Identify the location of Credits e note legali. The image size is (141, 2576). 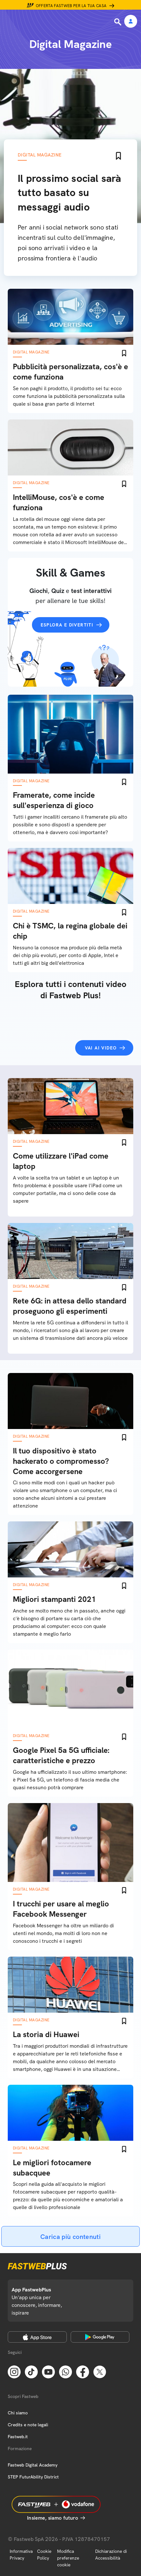
(28, 2425).